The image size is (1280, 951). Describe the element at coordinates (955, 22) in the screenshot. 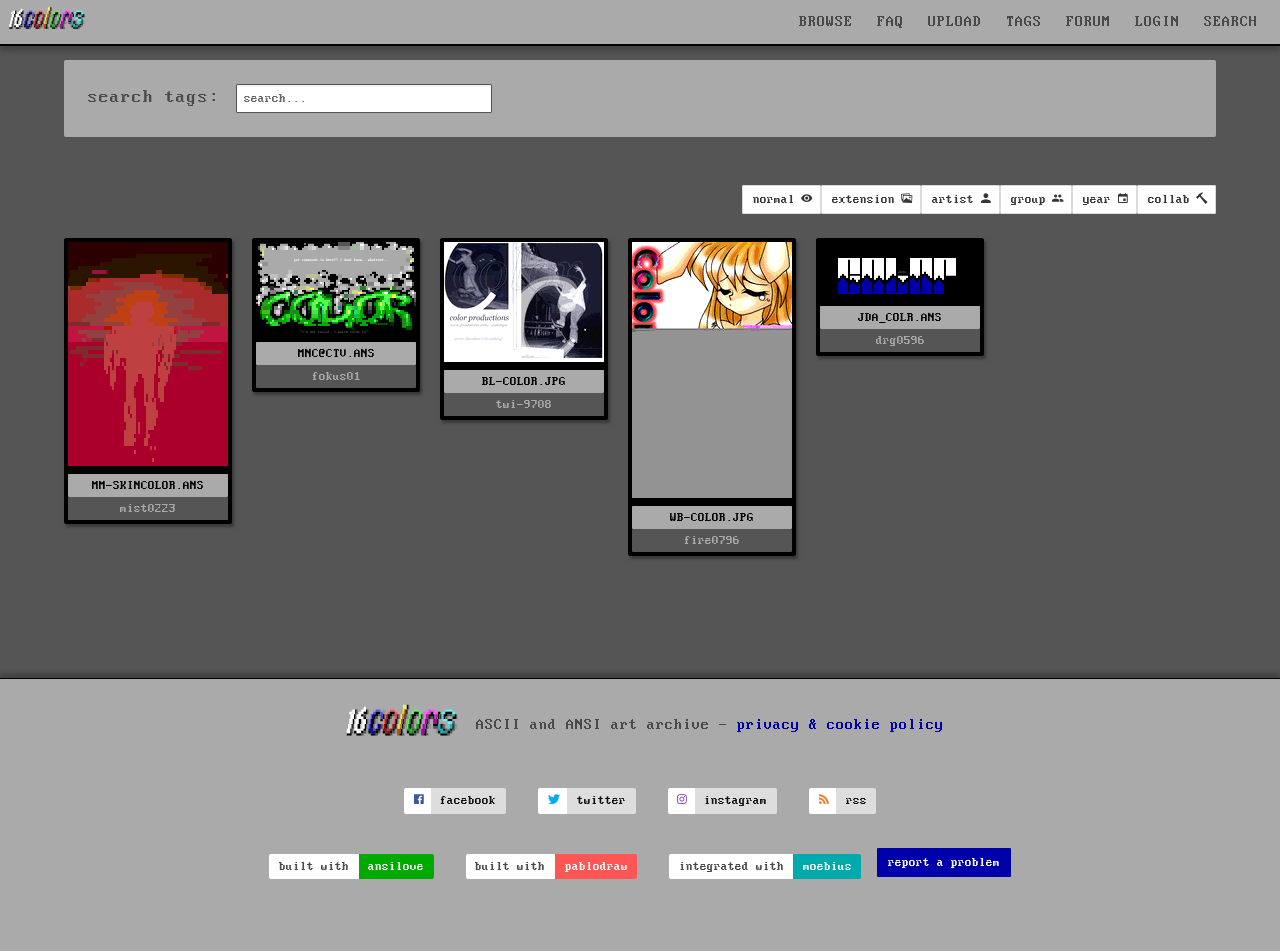

I see `UPLOAD` at that location.